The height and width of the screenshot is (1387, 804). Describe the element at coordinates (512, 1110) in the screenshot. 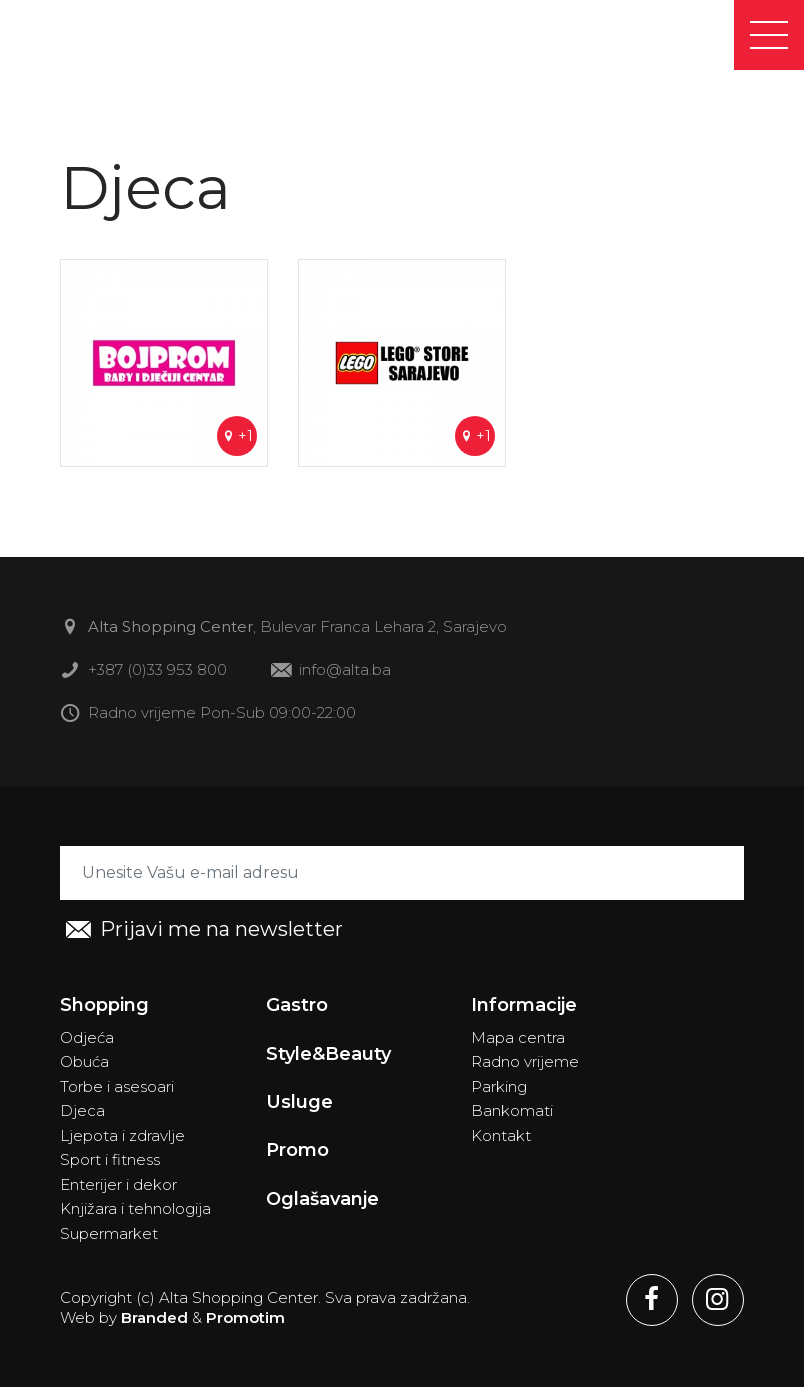

I see `Bankomati` at that location.